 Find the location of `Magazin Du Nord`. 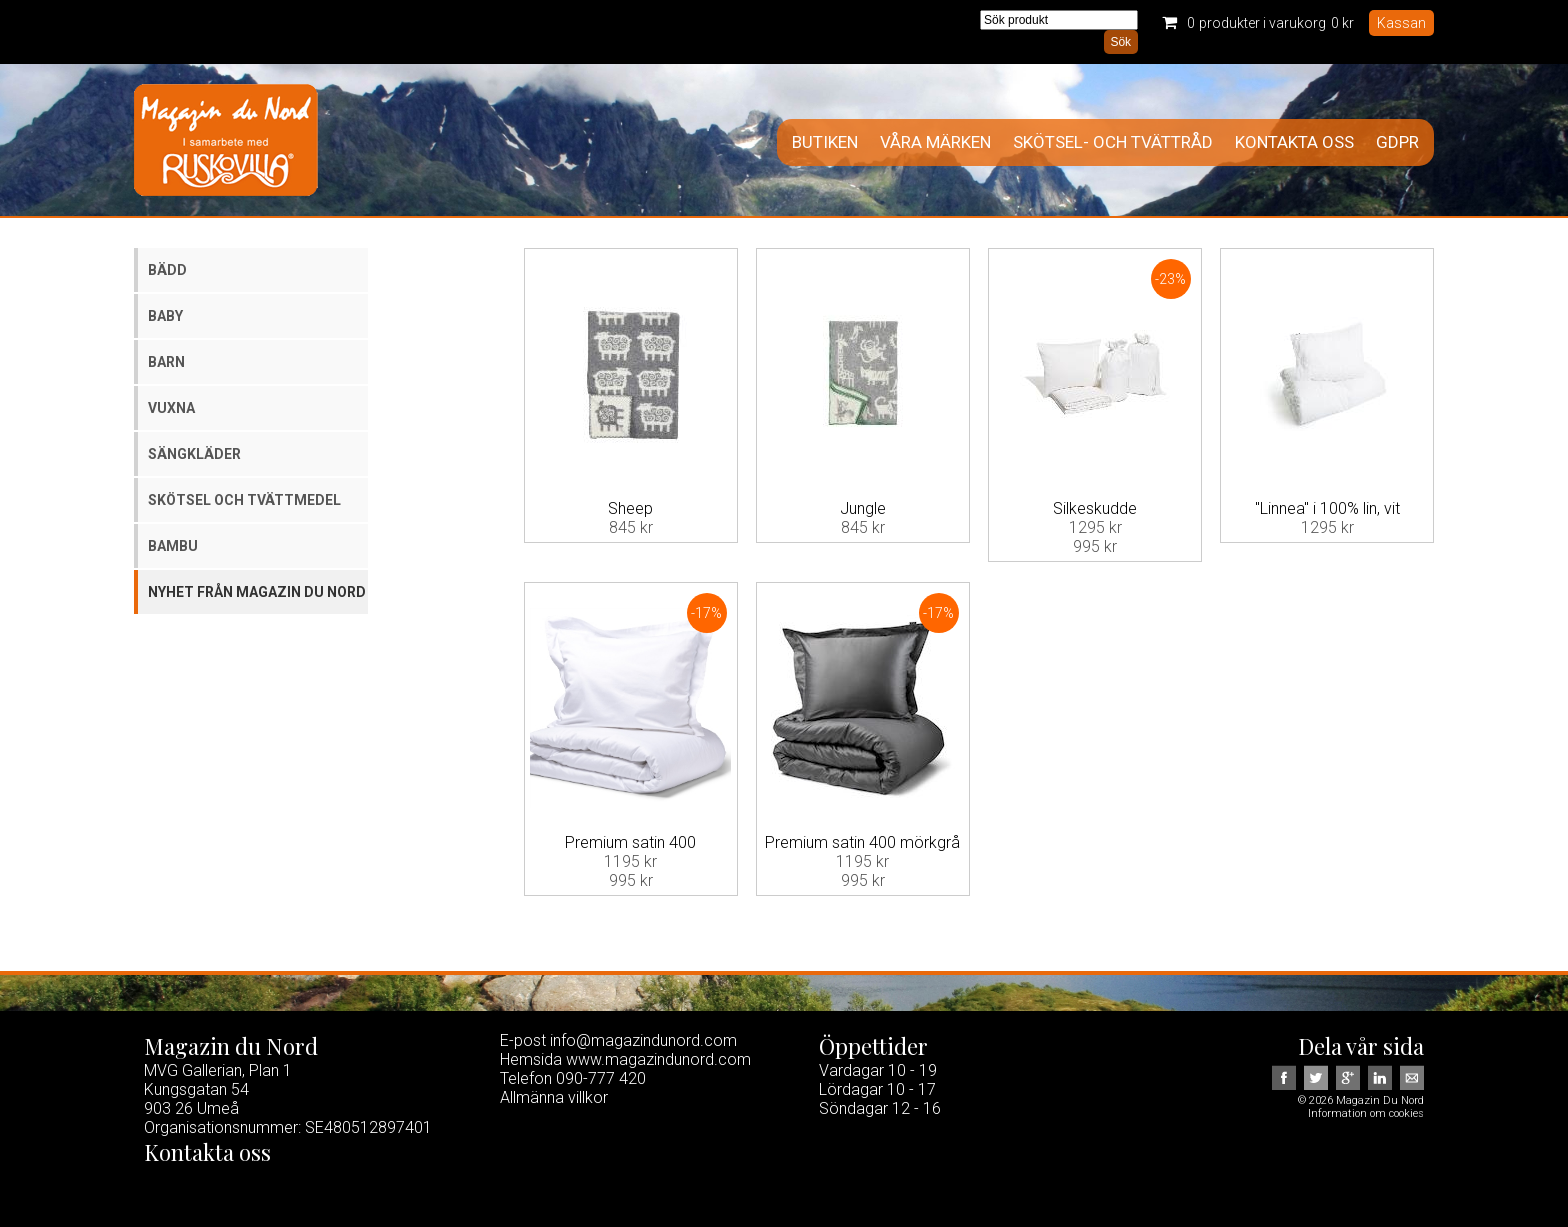

Magazin Du Nord is located at coordinates (226, 140).